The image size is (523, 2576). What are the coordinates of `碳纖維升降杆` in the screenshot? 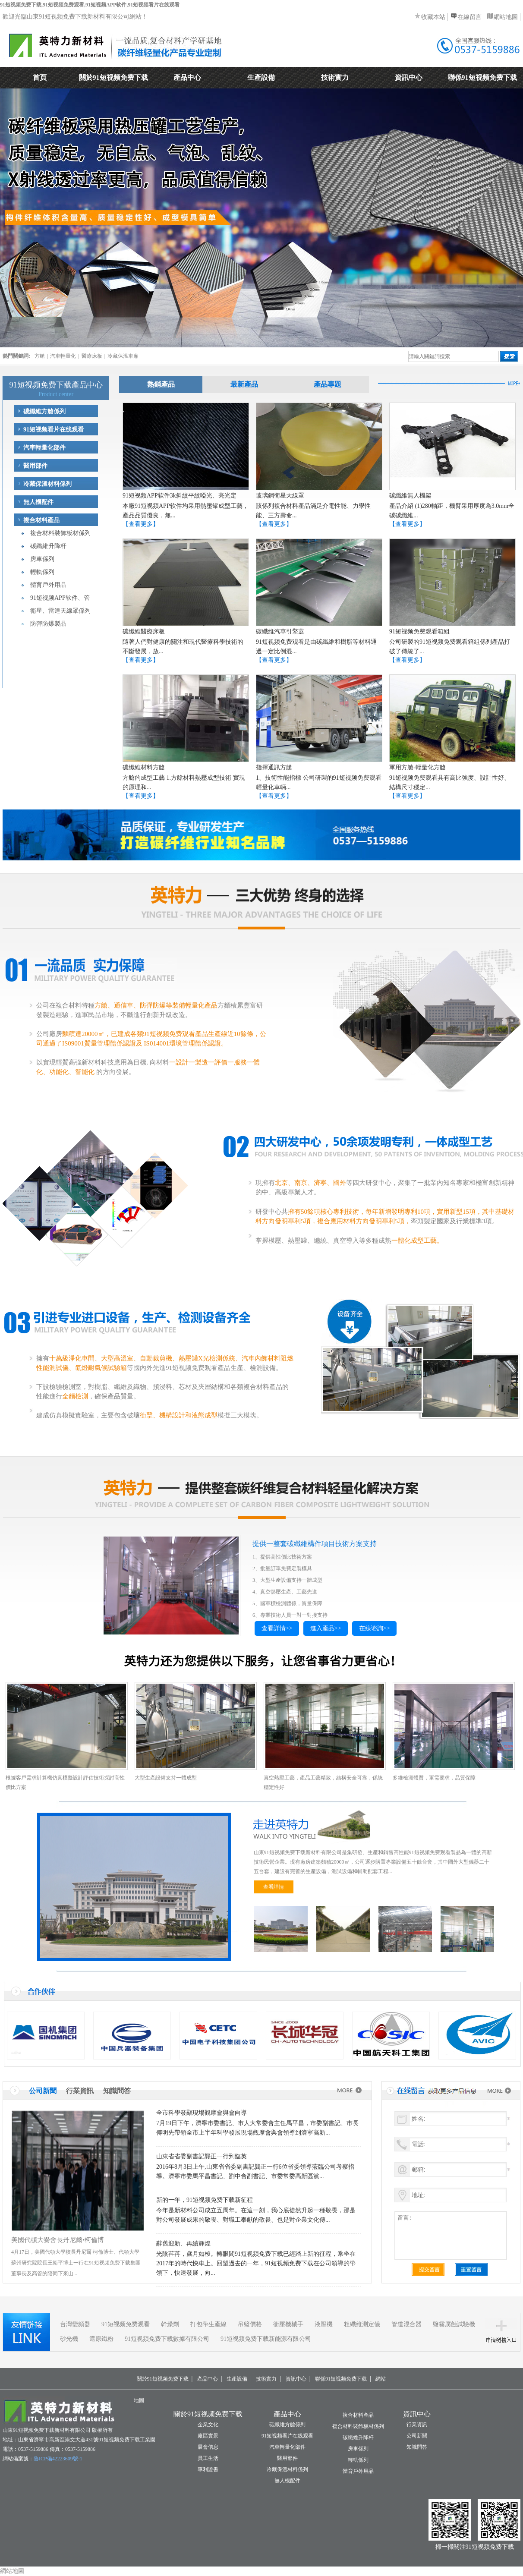 It's located at (48, 546).